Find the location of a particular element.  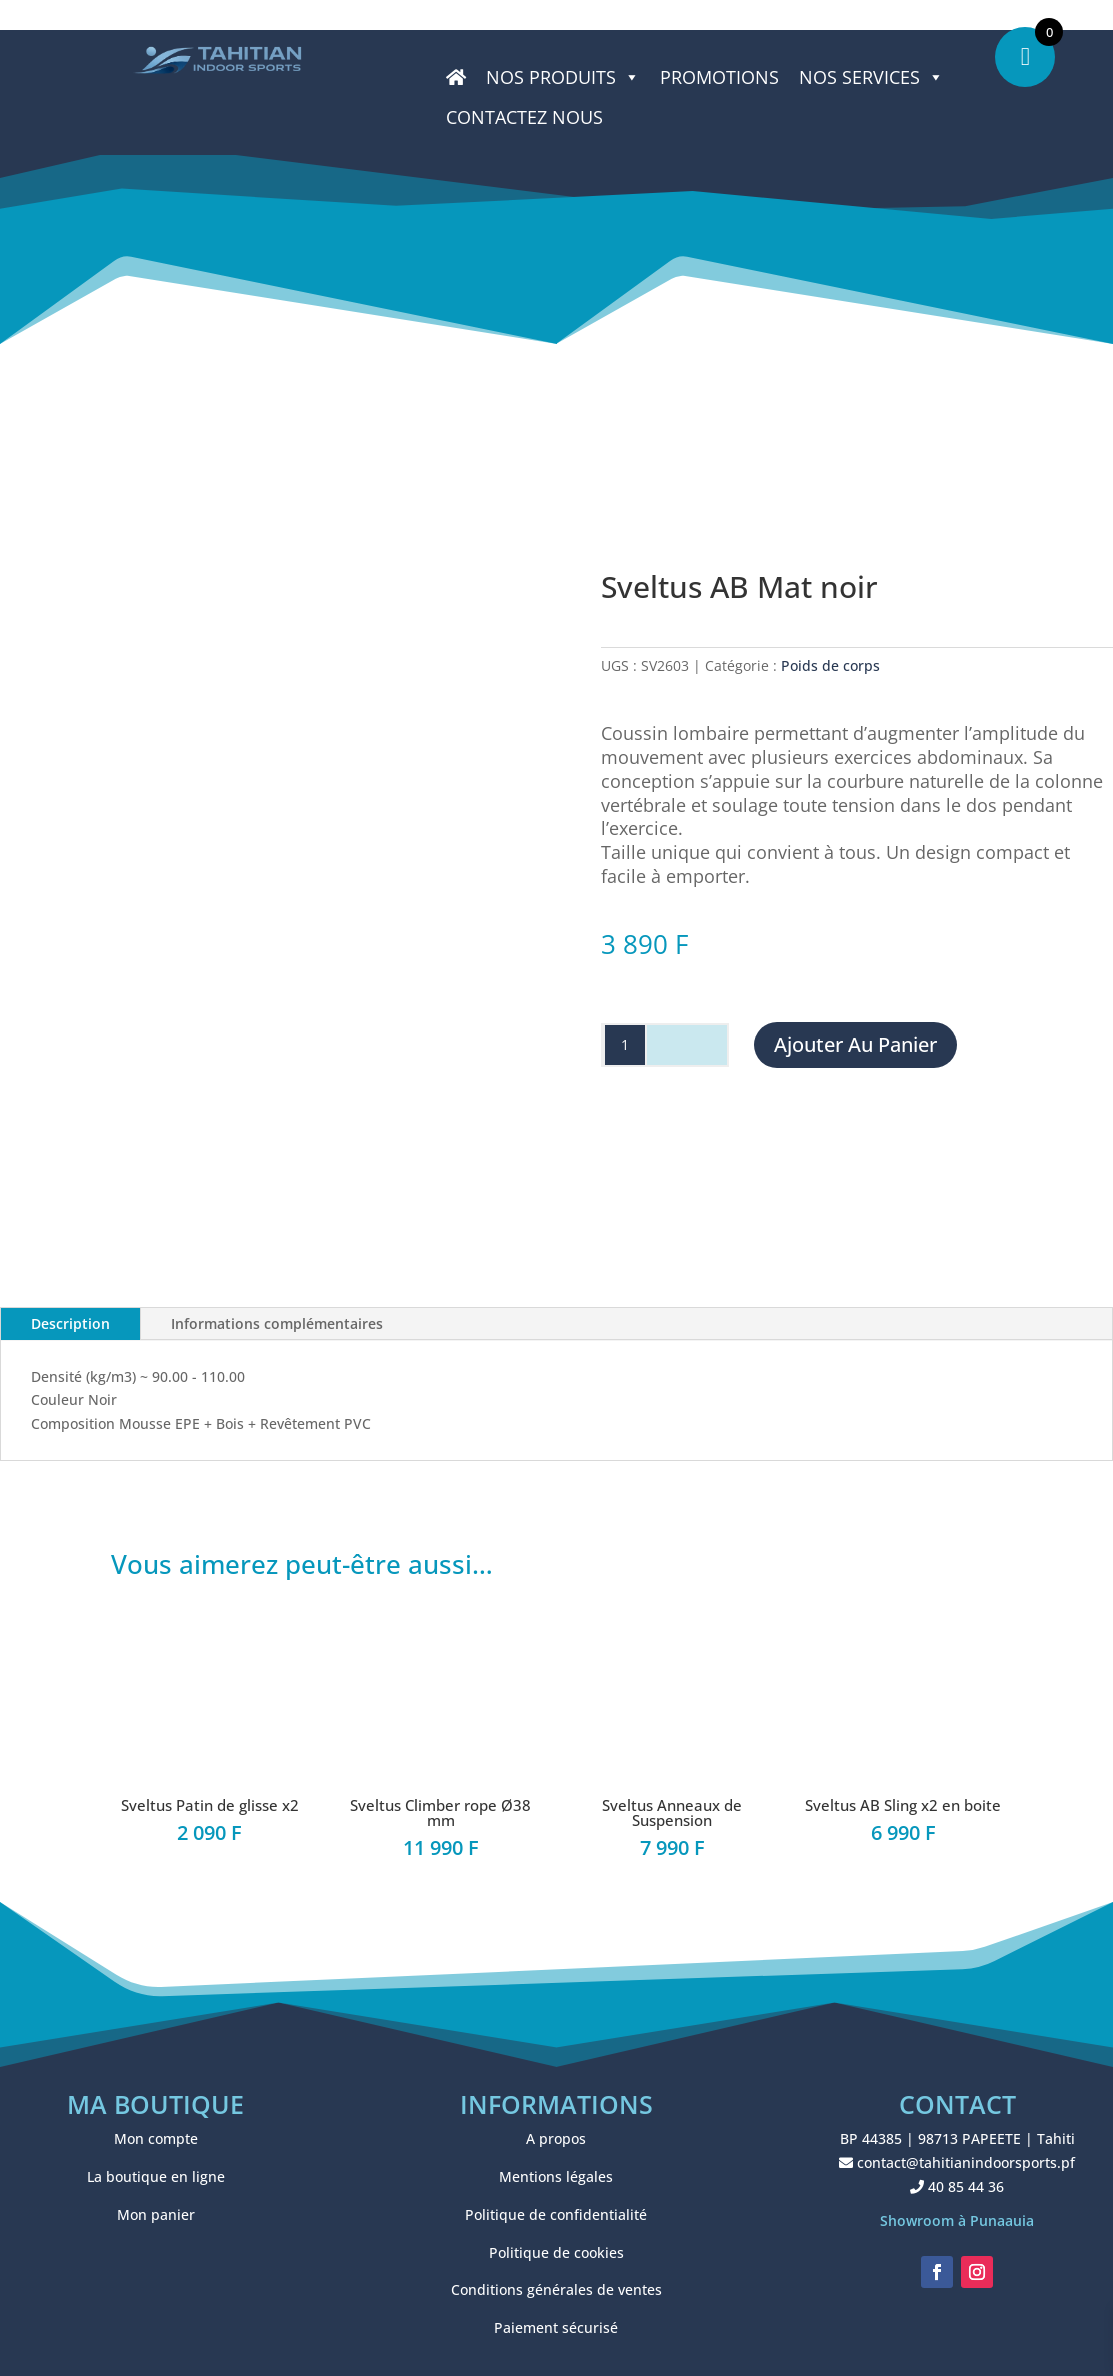

Paiement sécurisé is located at coordinates (556, 2327).